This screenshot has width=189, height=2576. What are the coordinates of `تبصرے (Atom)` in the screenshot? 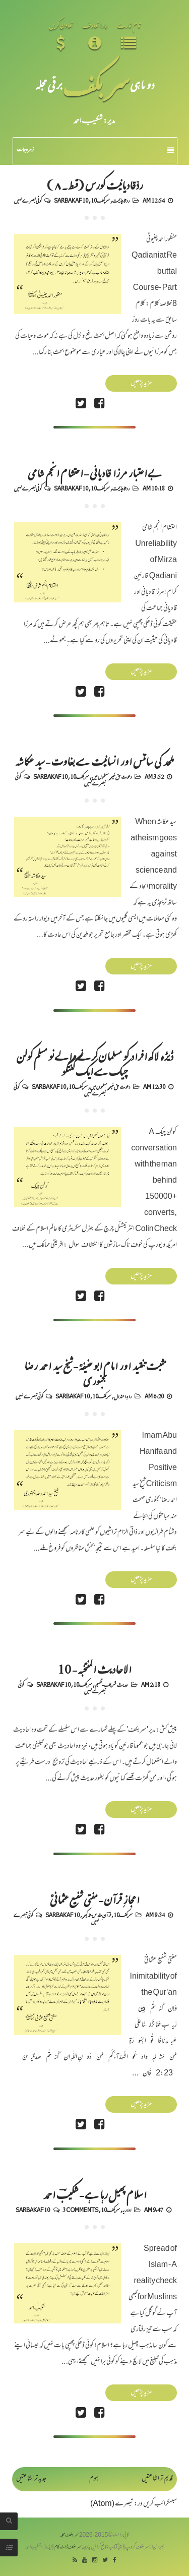 It's located at (112, 2504).